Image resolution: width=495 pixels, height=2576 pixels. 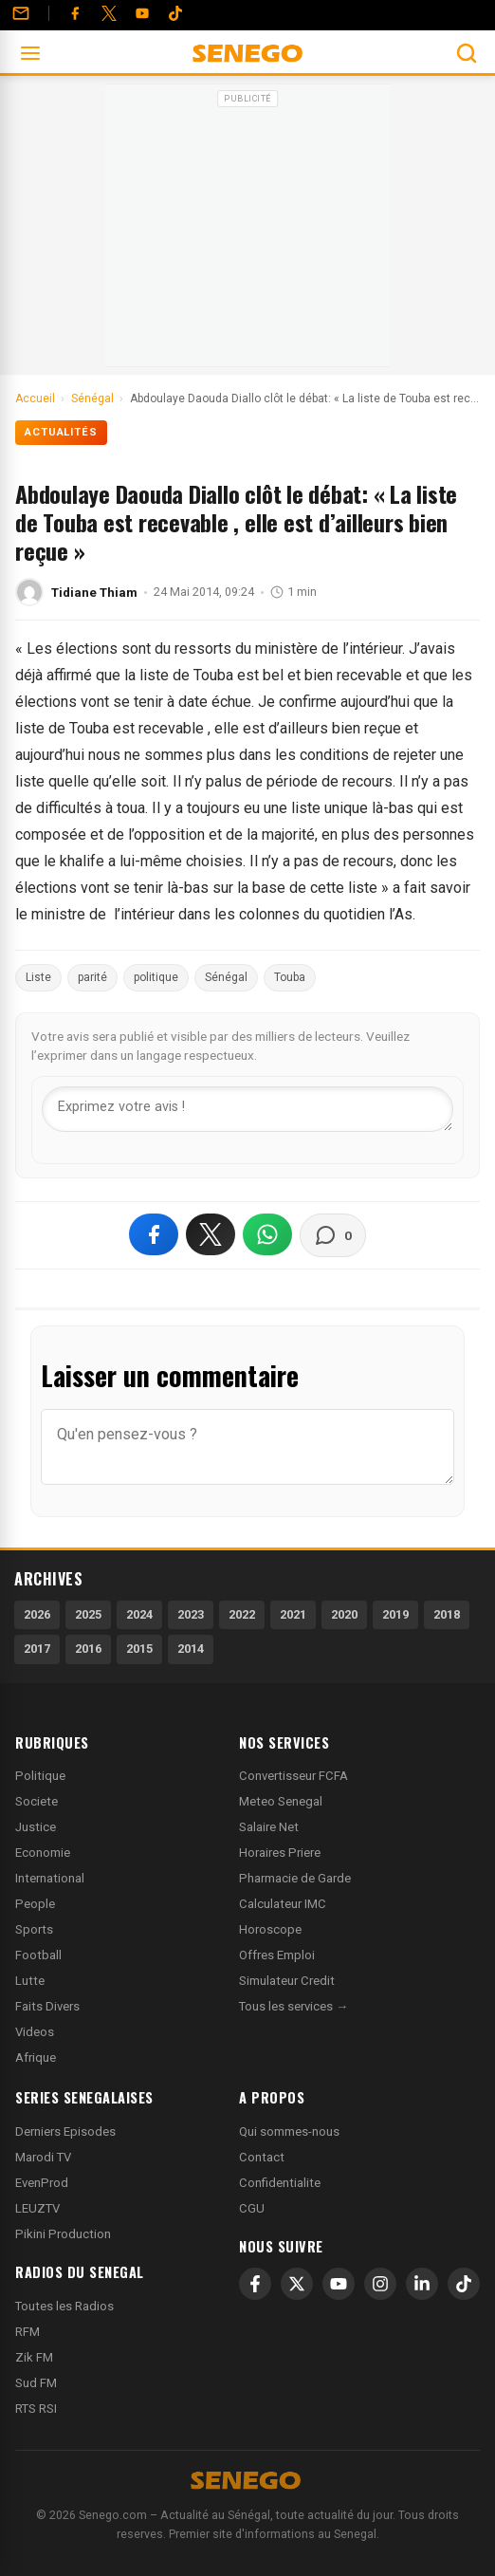 I want to click on [Advertisement], so click(x=247, y=231).